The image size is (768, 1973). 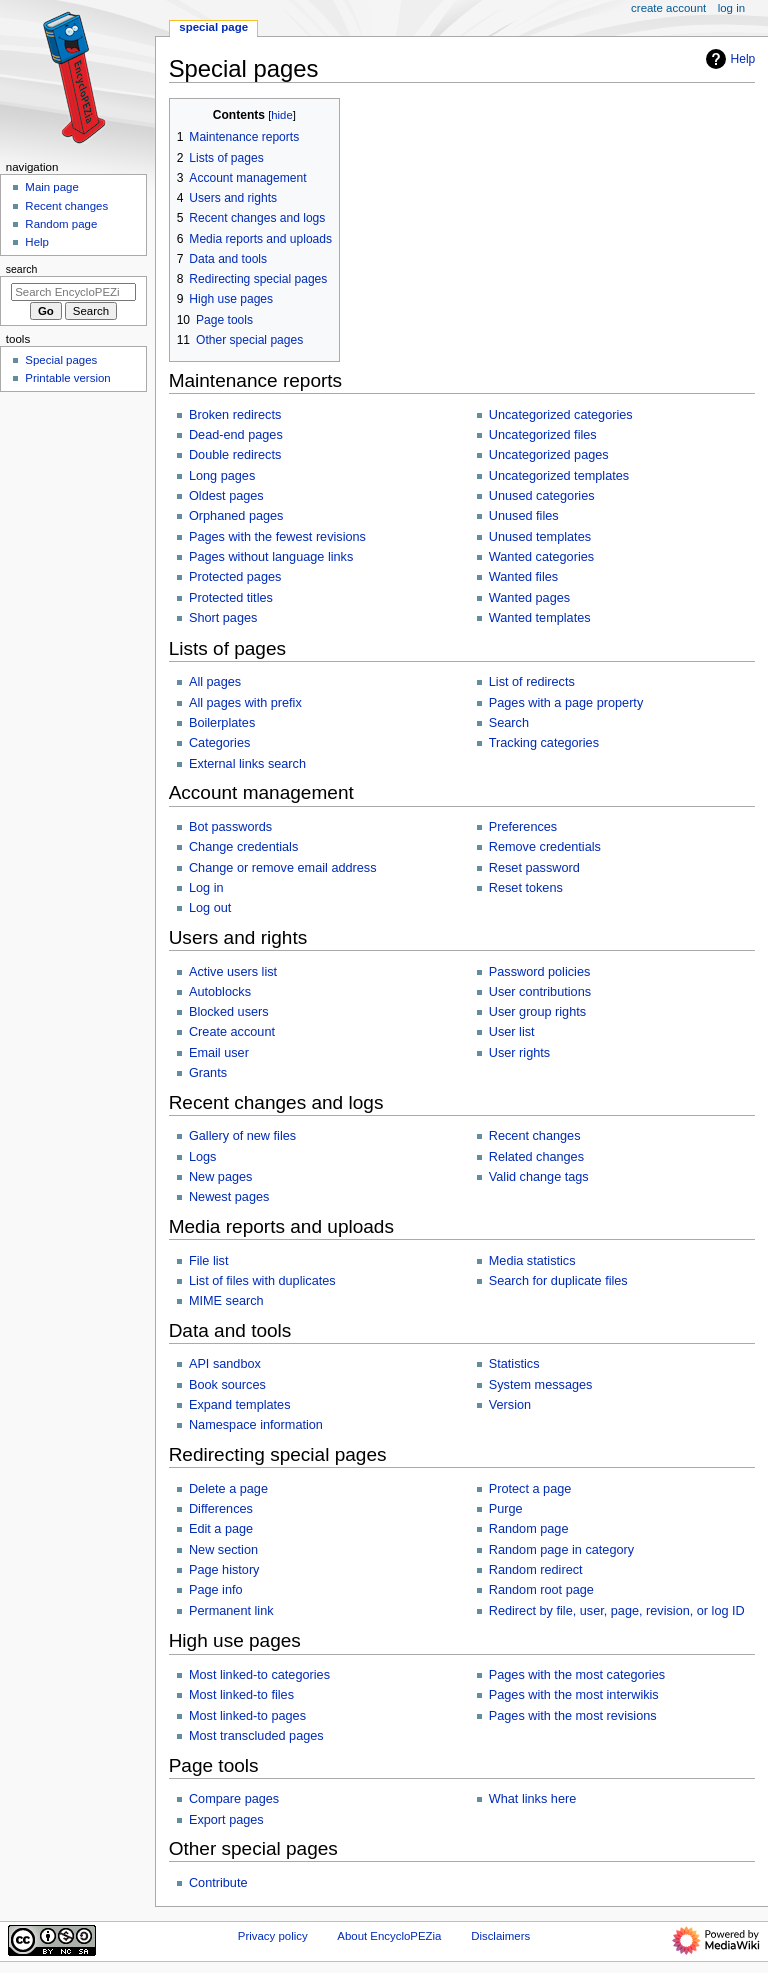 I want to click on Newest pages, so click(x=229, y=1197).